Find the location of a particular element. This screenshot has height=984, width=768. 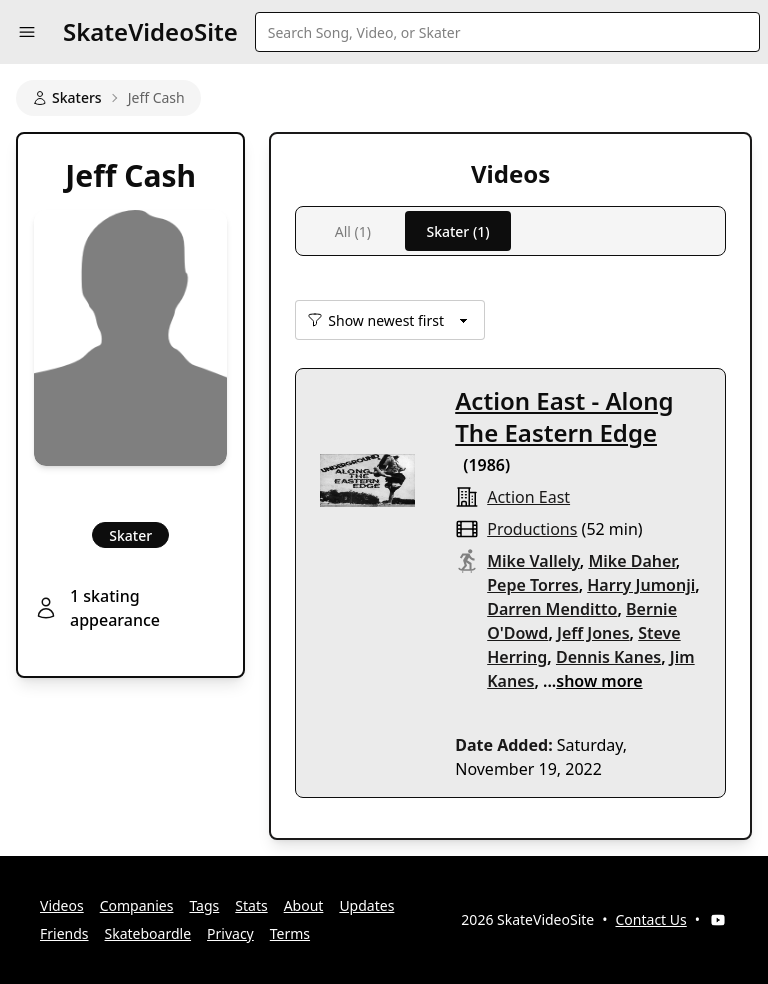

Skater (1) is located at coordinates (457, 231).